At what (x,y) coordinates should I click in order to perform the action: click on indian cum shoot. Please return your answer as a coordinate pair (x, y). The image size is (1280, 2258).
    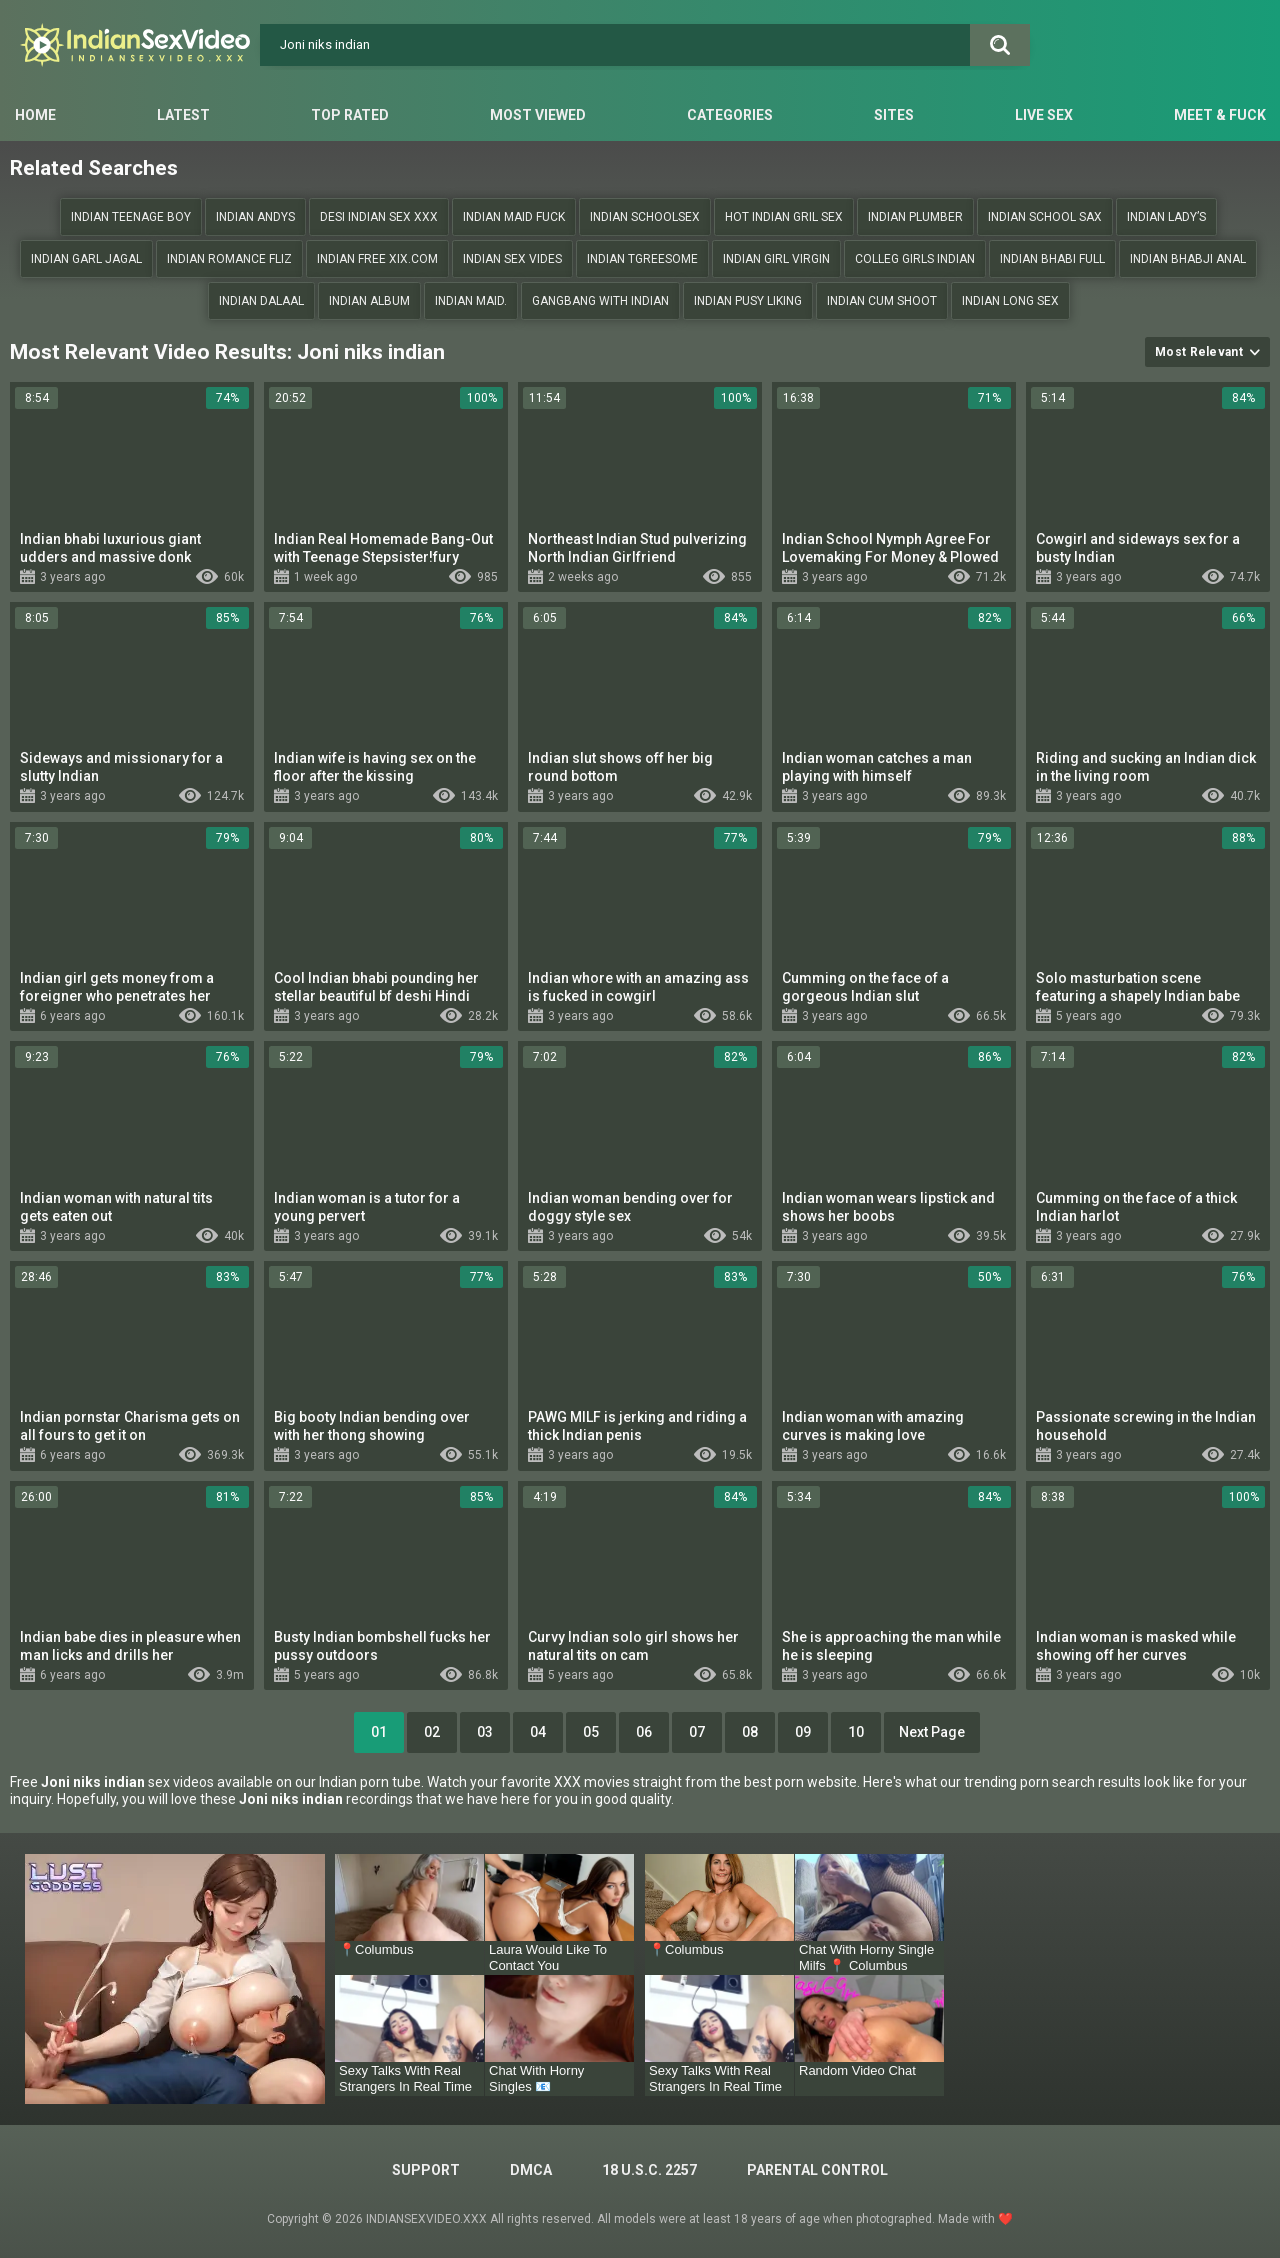
    Looking at the image, I should click on (882, 301).